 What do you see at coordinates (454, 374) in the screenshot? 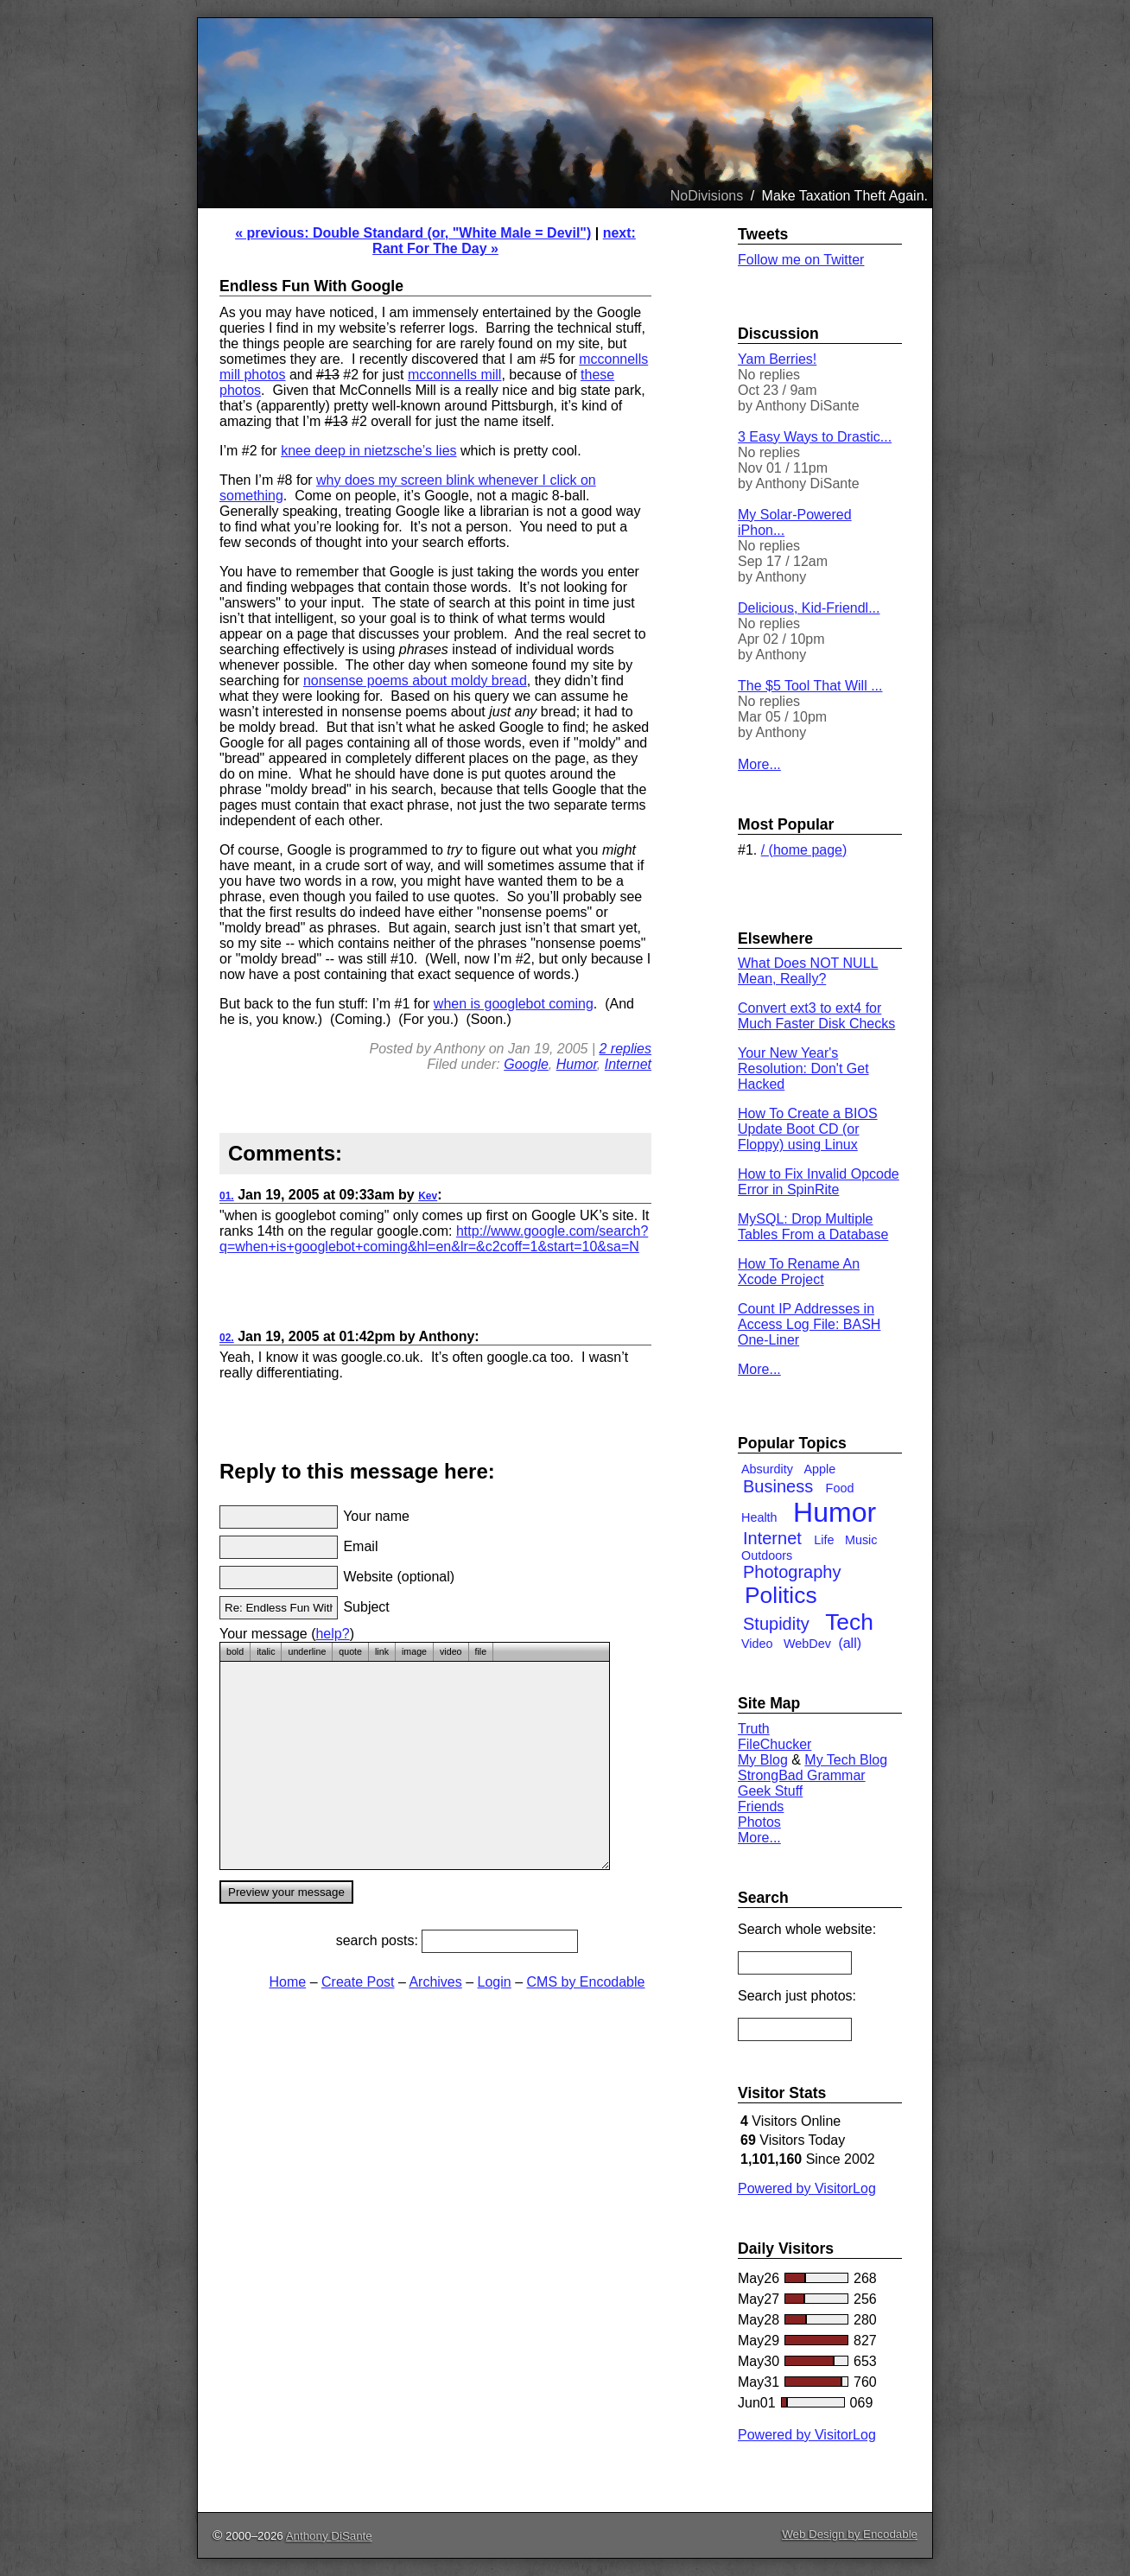
I see `mcconnells mill` at bounding box center [454, 374].